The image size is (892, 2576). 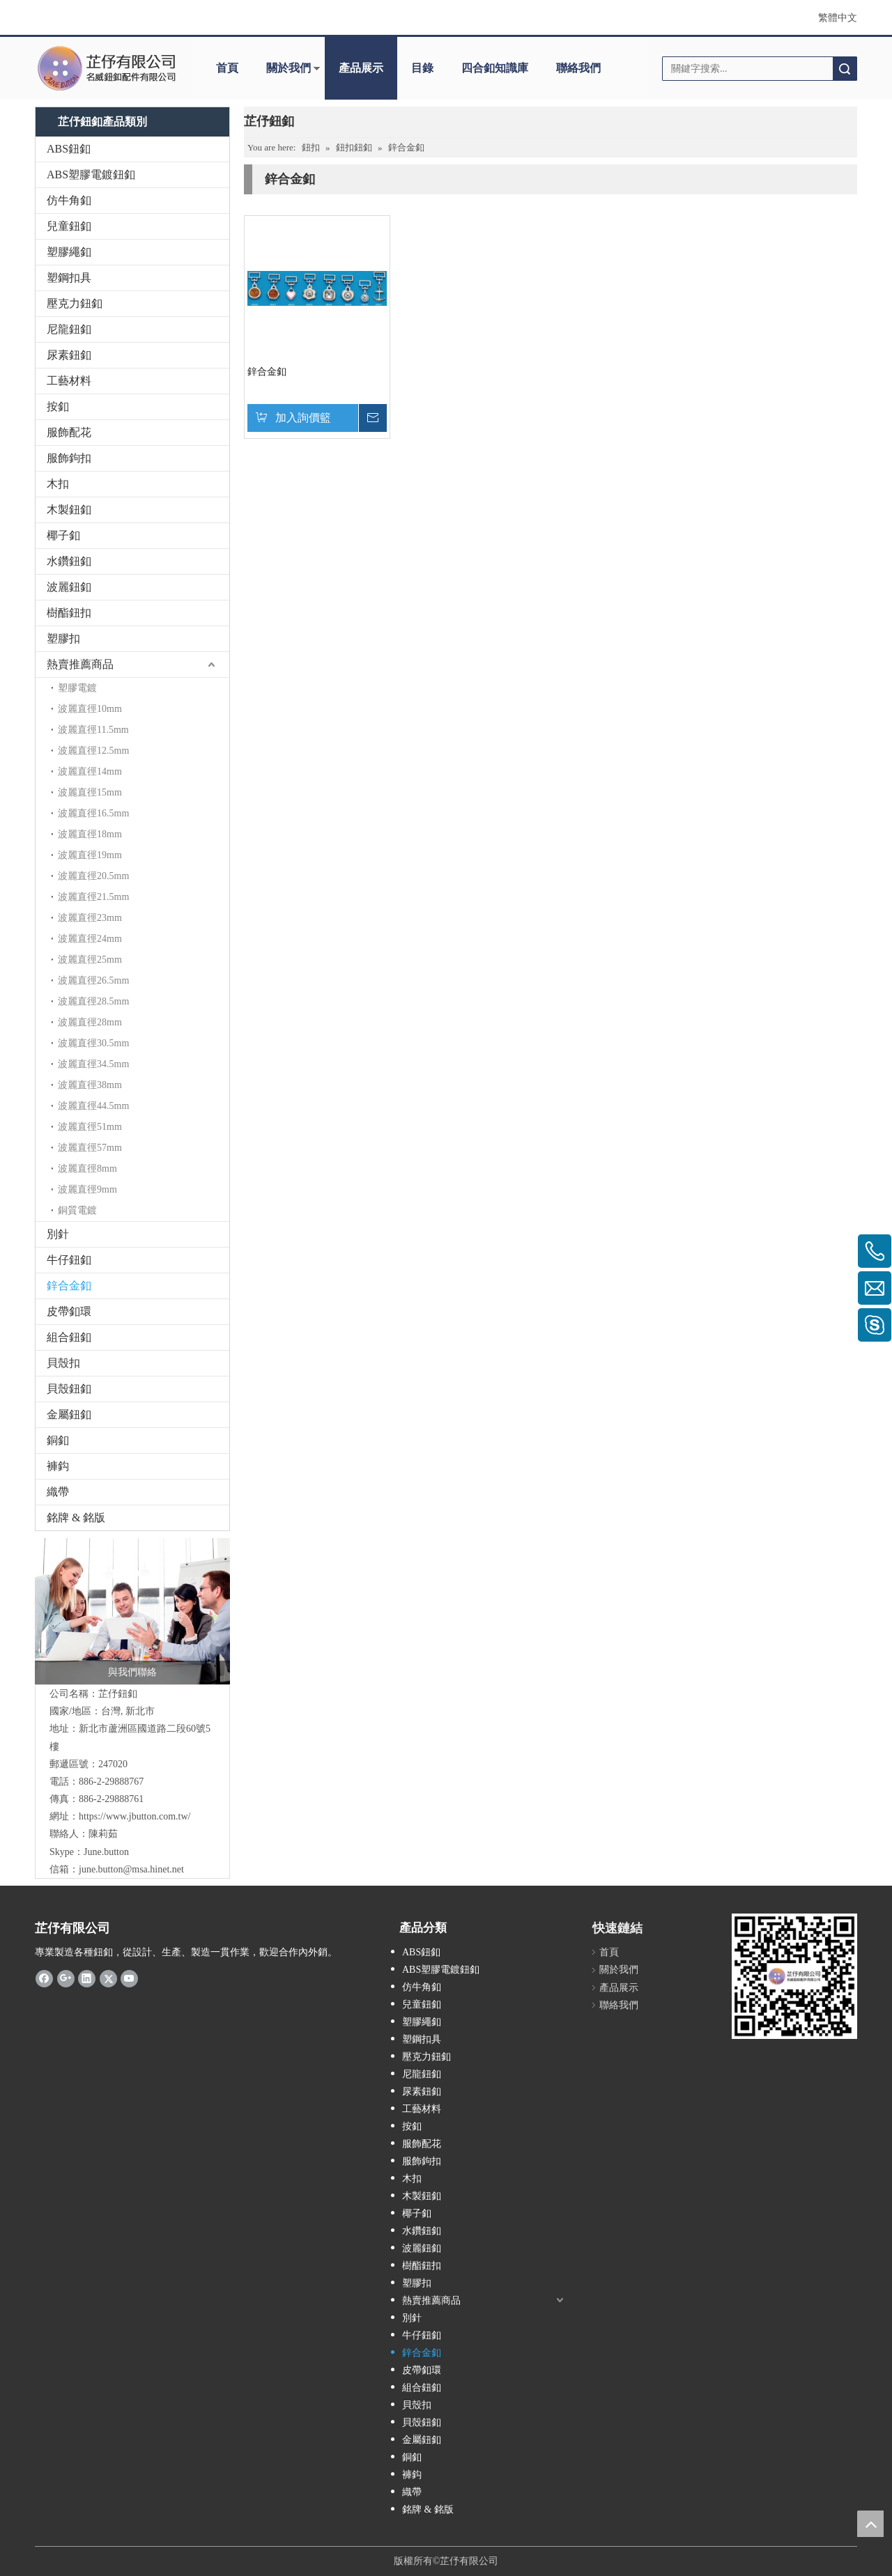 What do you see at coordinates (69, 252) in the screenshot?
I see `塑膠繩釦` at bounding box center [69, 252].